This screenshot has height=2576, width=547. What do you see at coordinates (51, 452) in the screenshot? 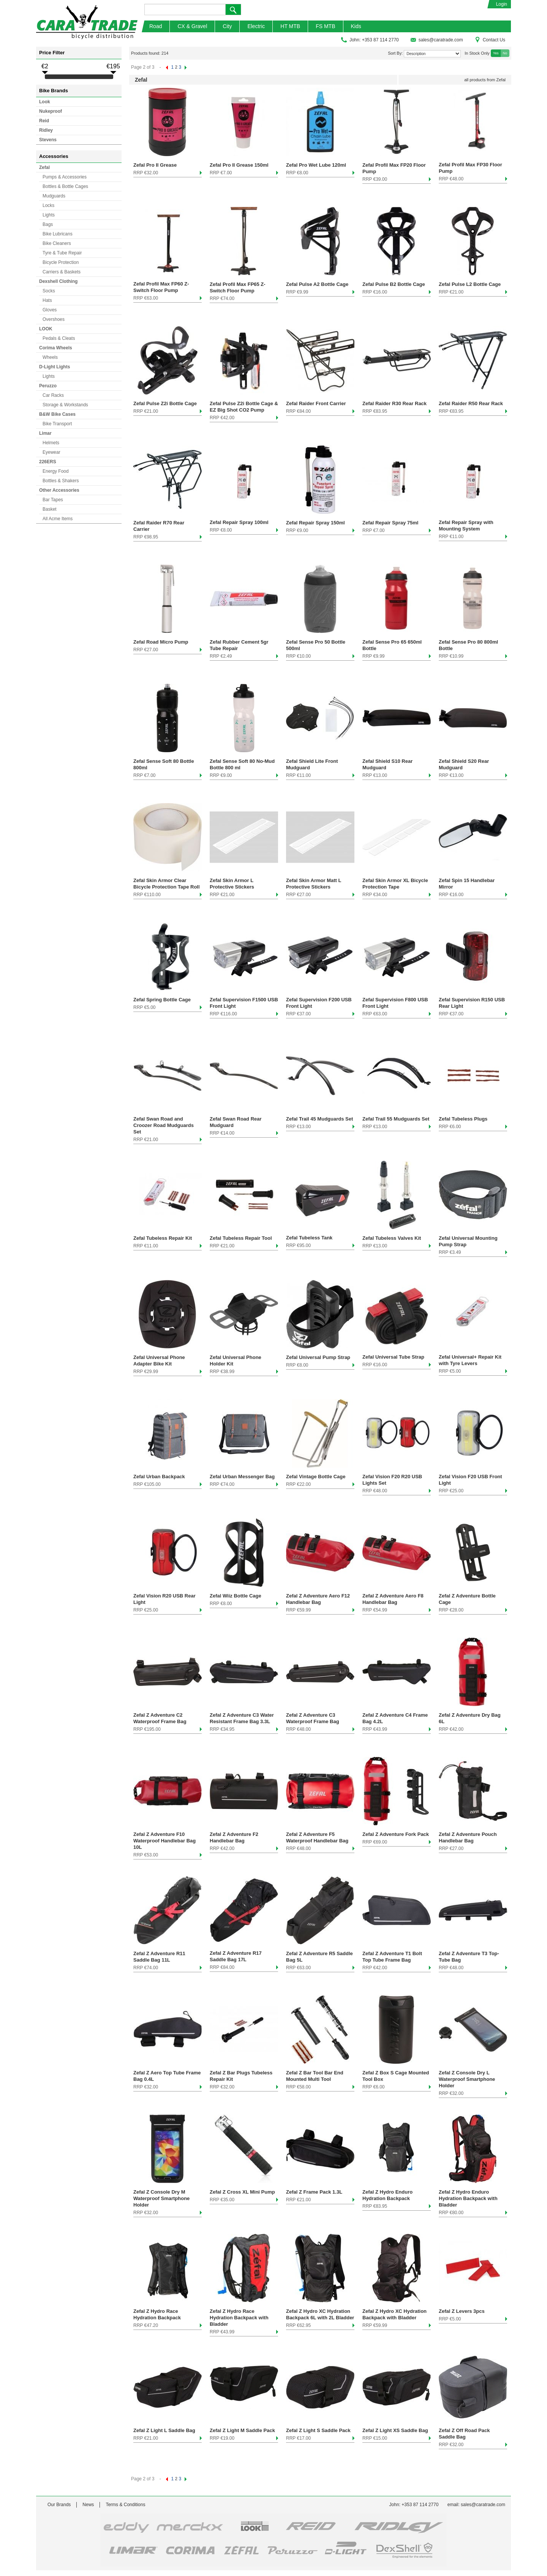
I see `Eyewear` at bounding box center [51, 452].